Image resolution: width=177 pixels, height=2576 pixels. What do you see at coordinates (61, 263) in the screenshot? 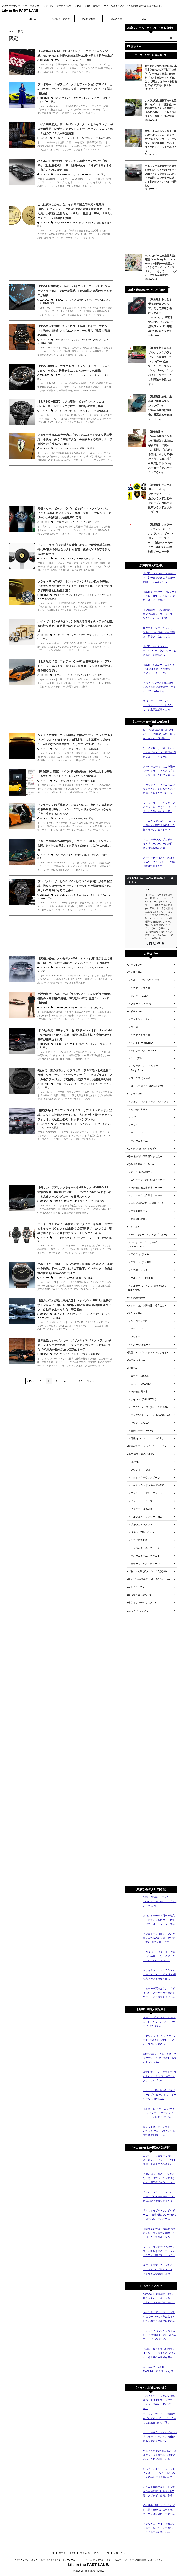
I see `[Advertisement]` at bounding box center [61, 263].